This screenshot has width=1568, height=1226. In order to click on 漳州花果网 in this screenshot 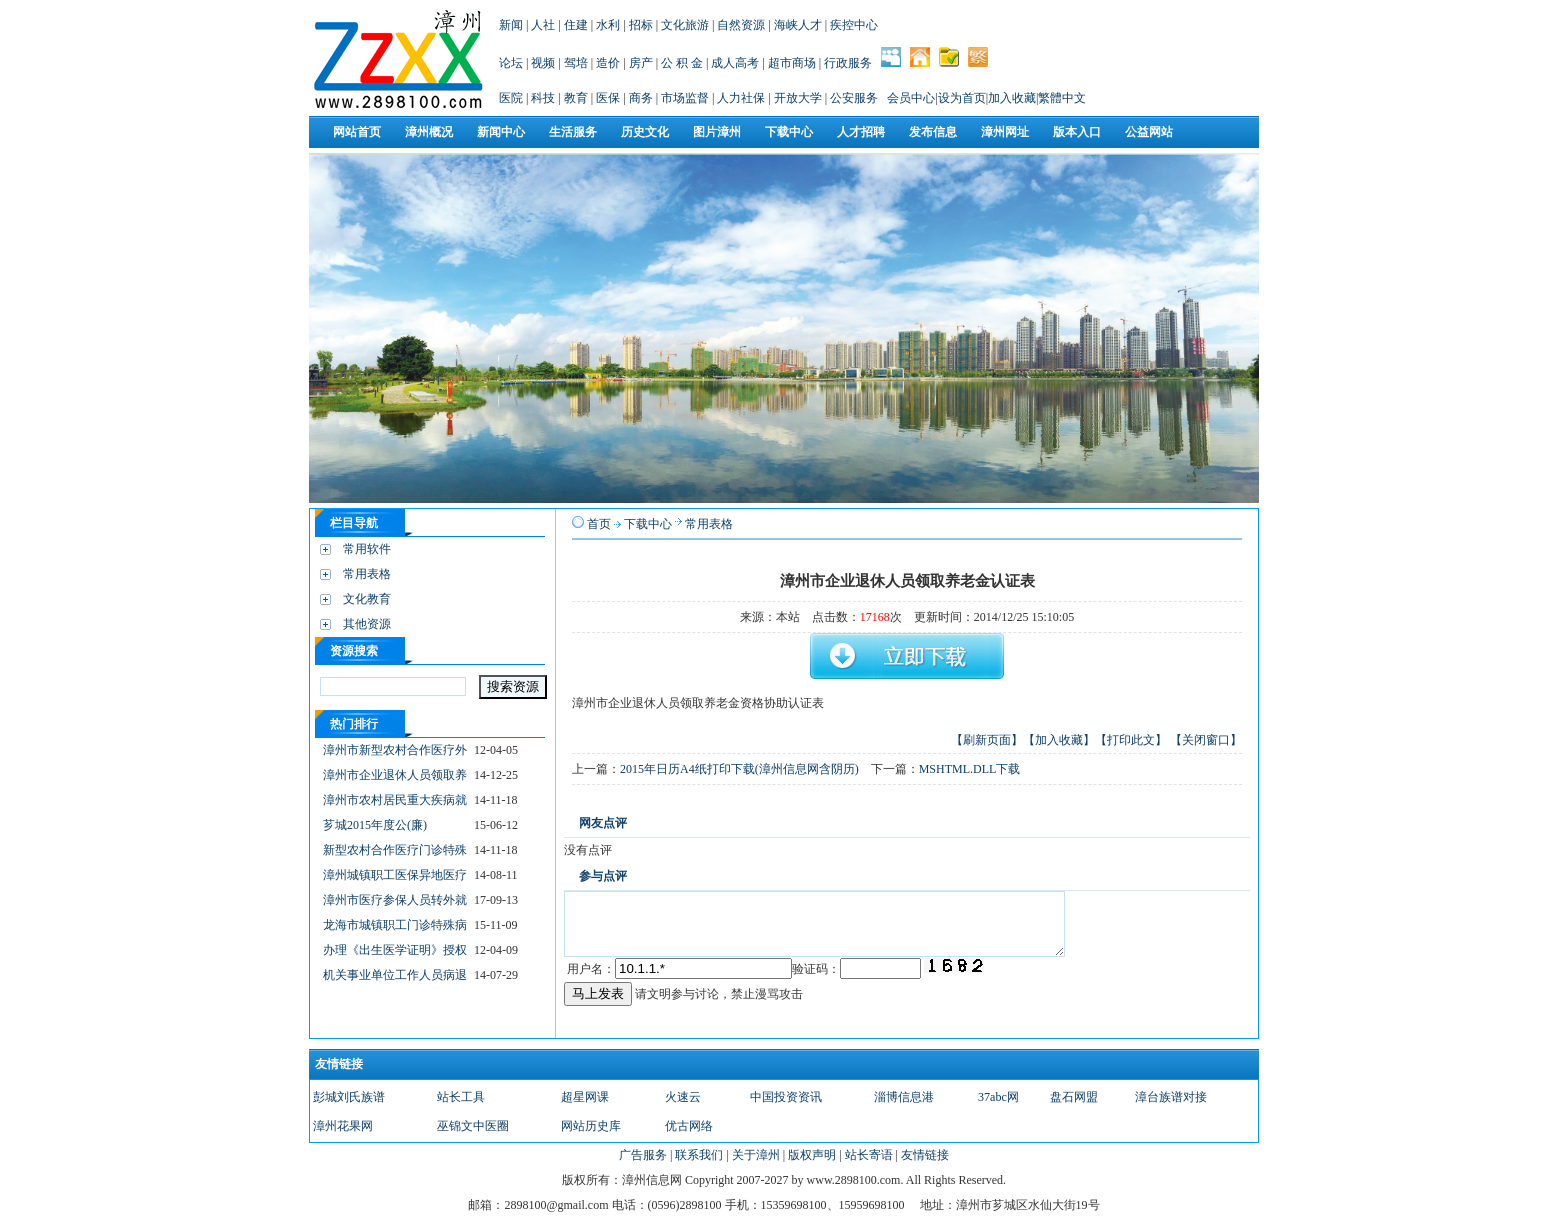, I will do `click(343, 1126)`.